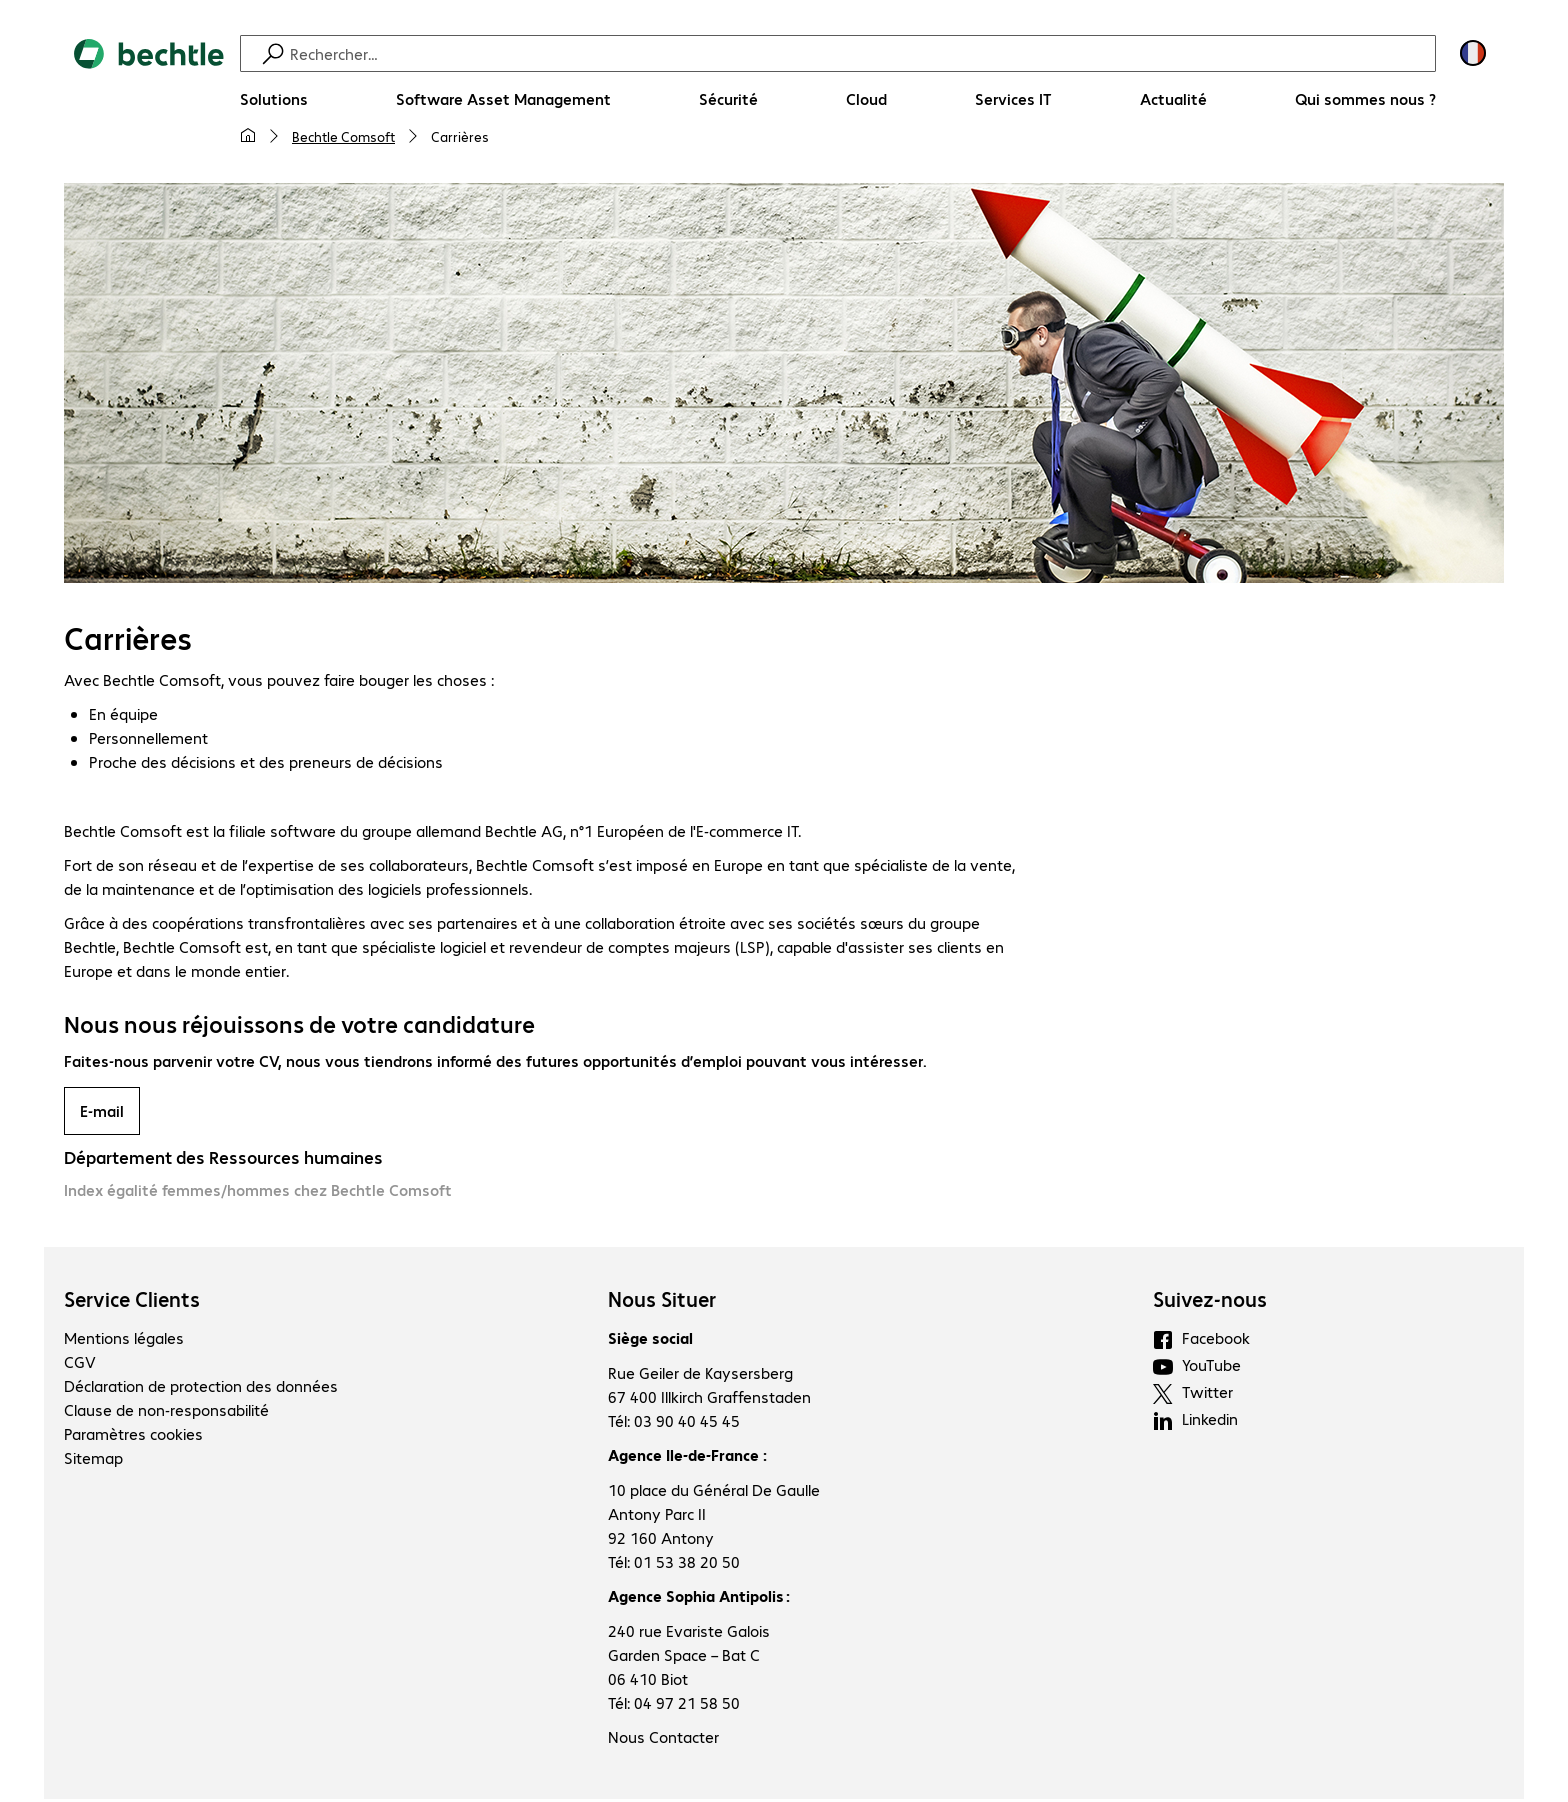 This screenshot has width=1568, height=1802. I want to click on Index égalité femmes/hommes chez Bechtle Comsoft, so click(258, 1192).